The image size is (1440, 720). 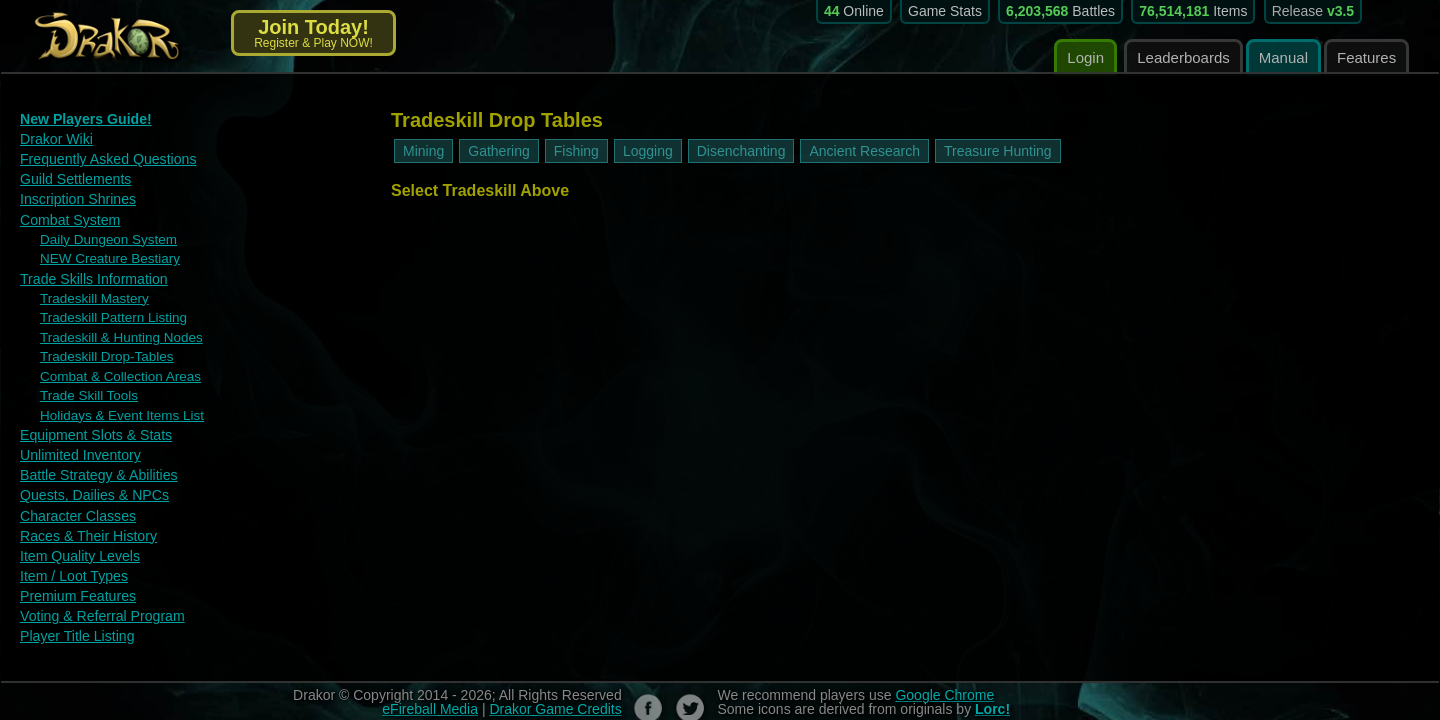 I want to click on Release, so click(x=1313, y=11).